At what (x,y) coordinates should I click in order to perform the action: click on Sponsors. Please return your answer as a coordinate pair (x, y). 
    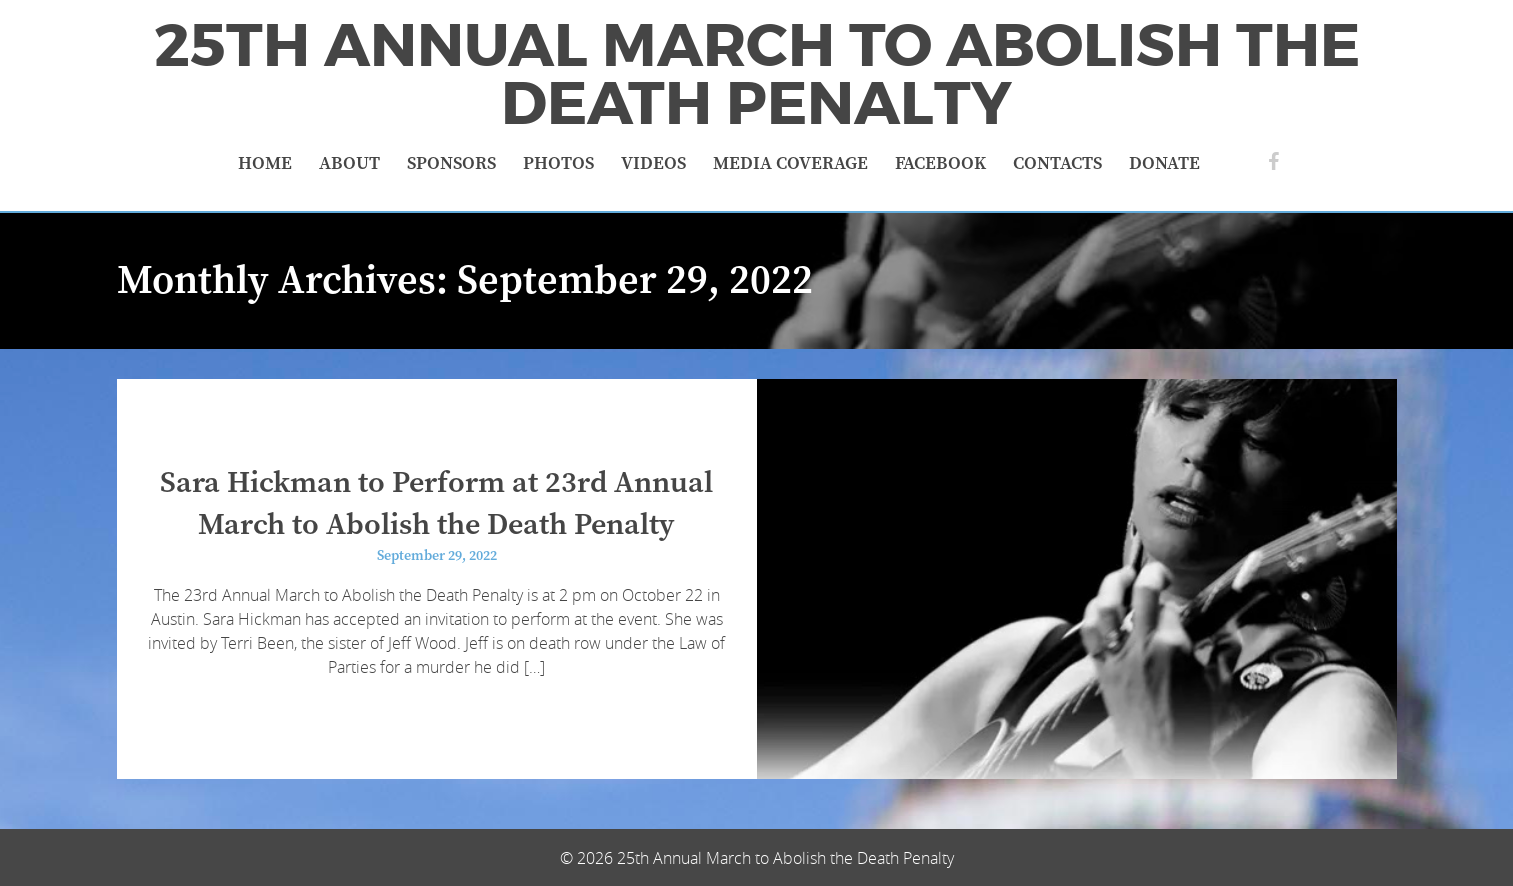
    Looking at the image, I should click on (451, 163).